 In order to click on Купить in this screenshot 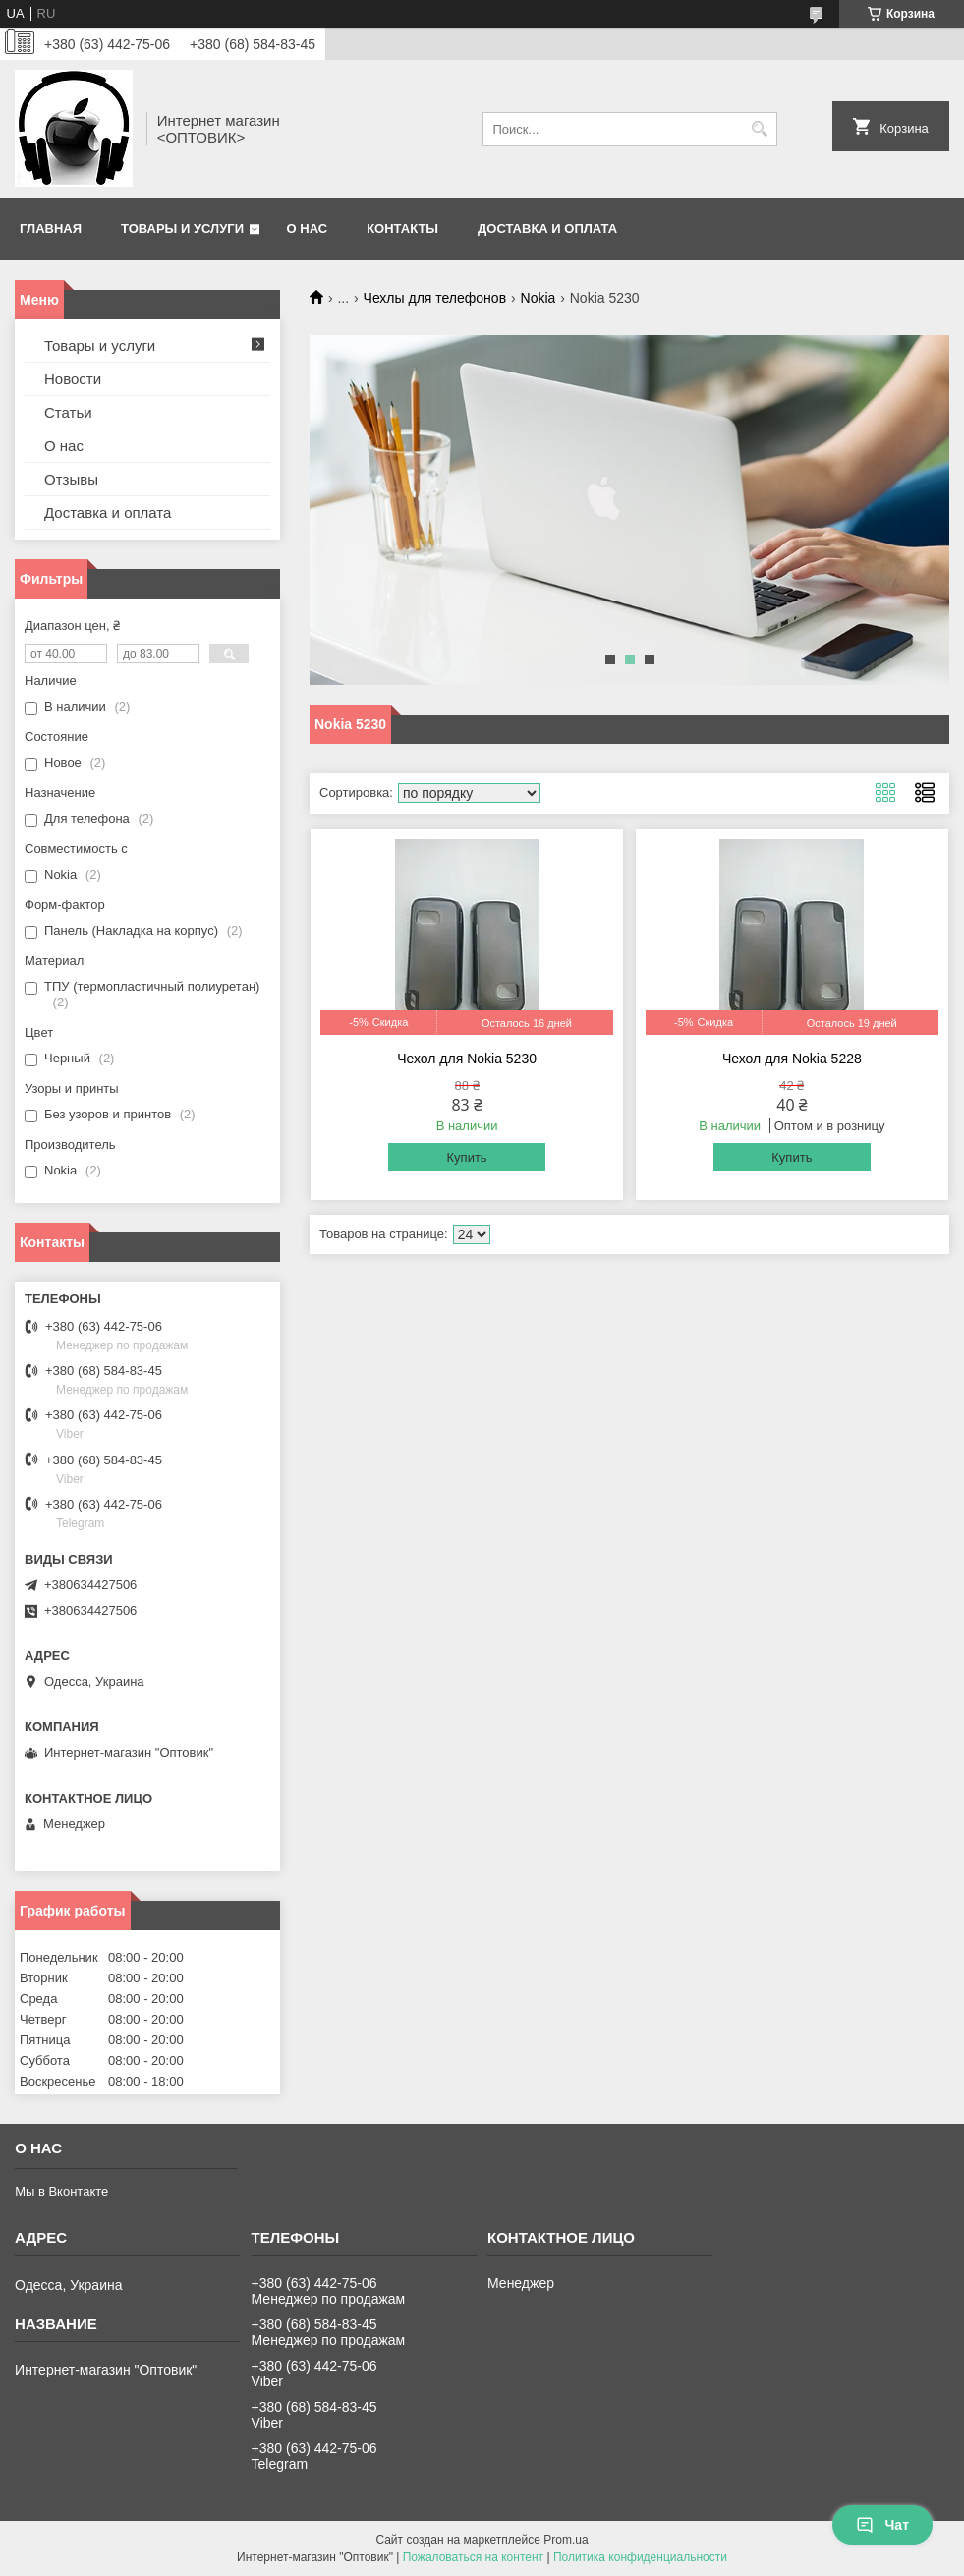, I will do `click(467, 1157)`.